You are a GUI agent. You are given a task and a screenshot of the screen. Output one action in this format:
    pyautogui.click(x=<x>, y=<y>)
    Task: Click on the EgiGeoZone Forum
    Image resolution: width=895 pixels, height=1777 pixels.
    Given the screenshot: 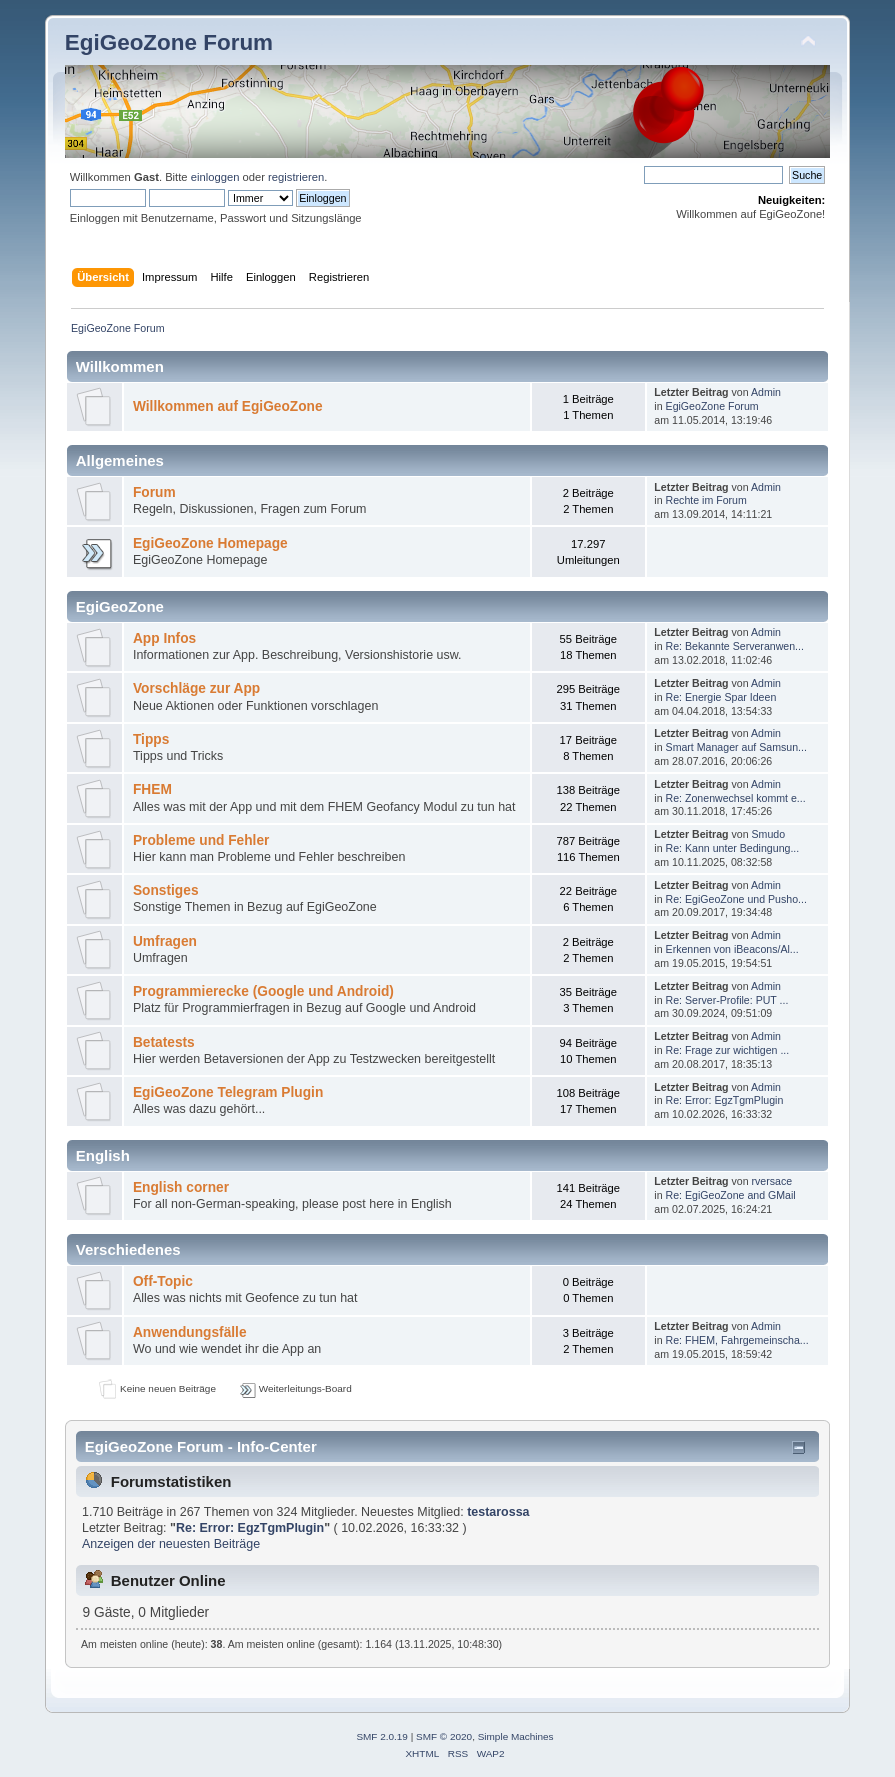 What is the action you would take?
    pyautogui.click(x=169, y=42)
    